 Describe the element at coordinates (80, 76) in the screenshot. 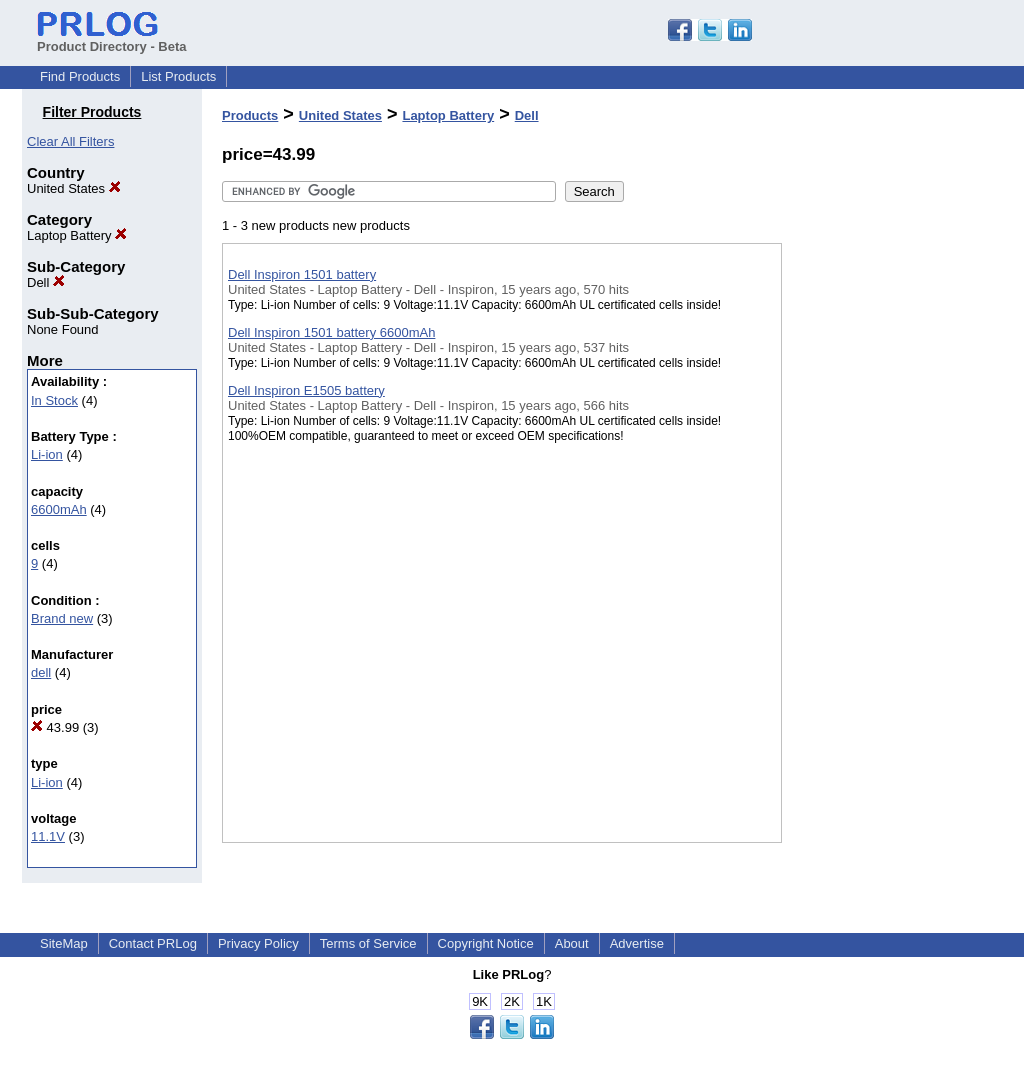

I see `Find Products` at that location.